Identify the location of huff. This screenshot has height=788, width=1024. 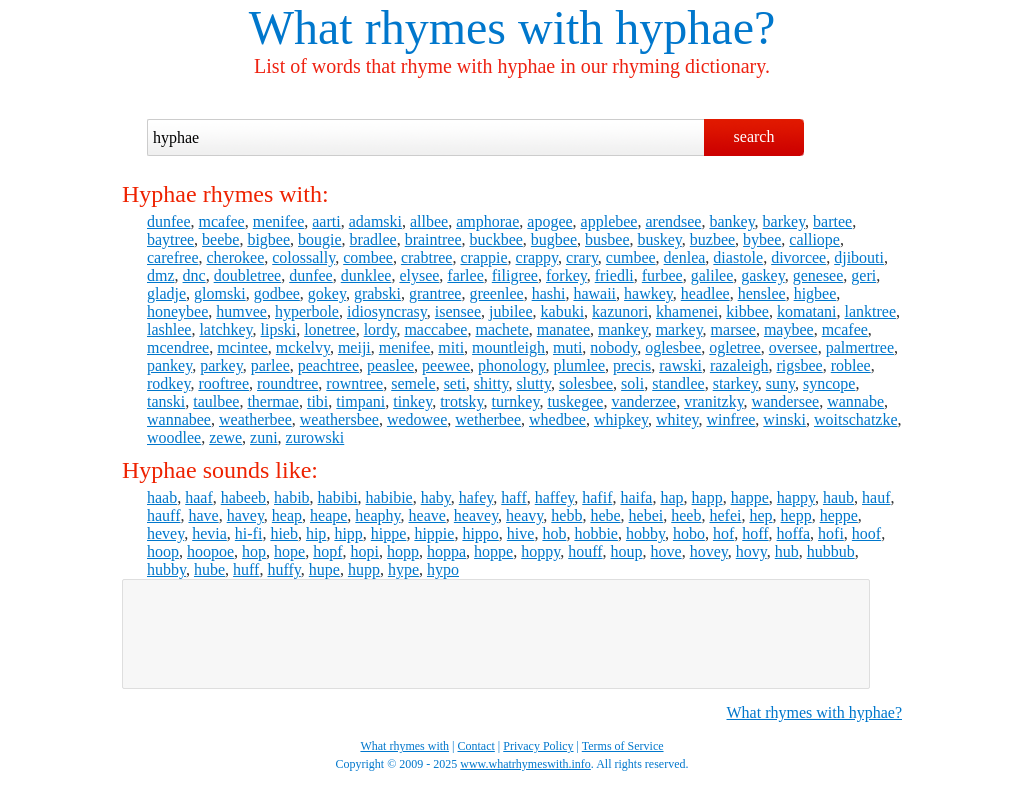
(246, 569).